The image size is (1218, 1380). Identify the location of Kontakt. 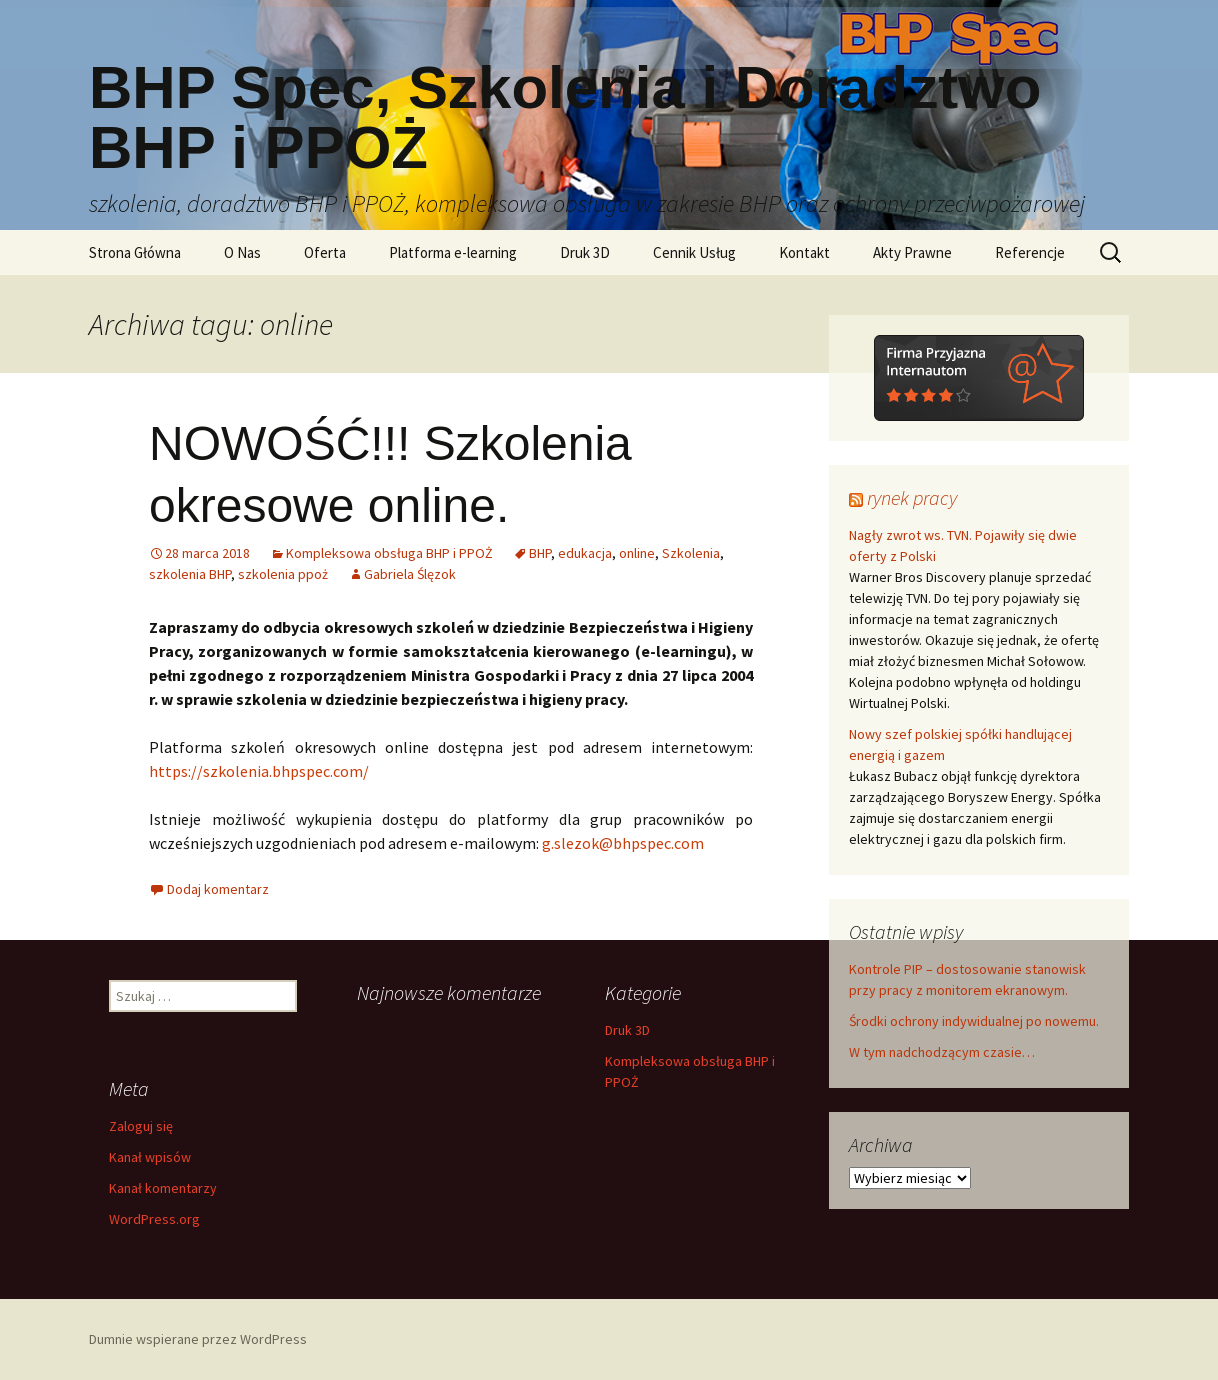
(804, 252).